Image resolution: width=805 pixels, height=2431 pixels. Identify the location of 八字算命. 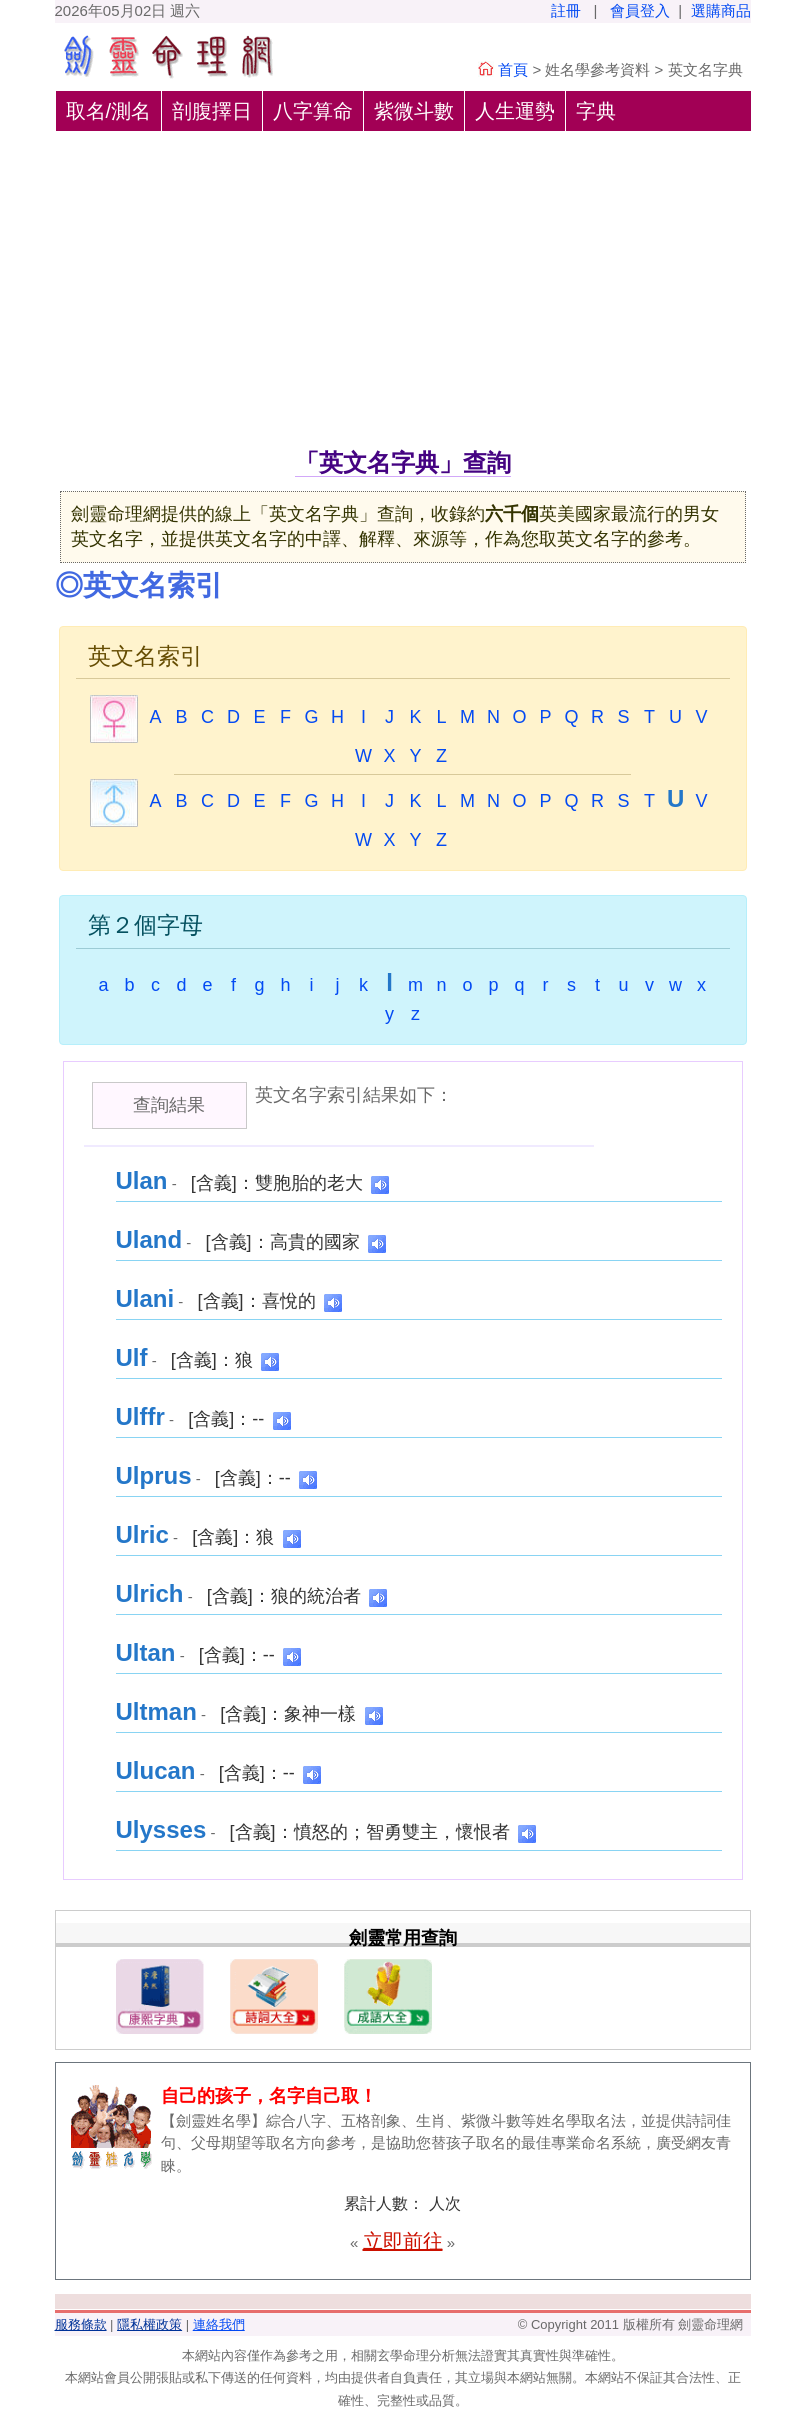
(313, 111).